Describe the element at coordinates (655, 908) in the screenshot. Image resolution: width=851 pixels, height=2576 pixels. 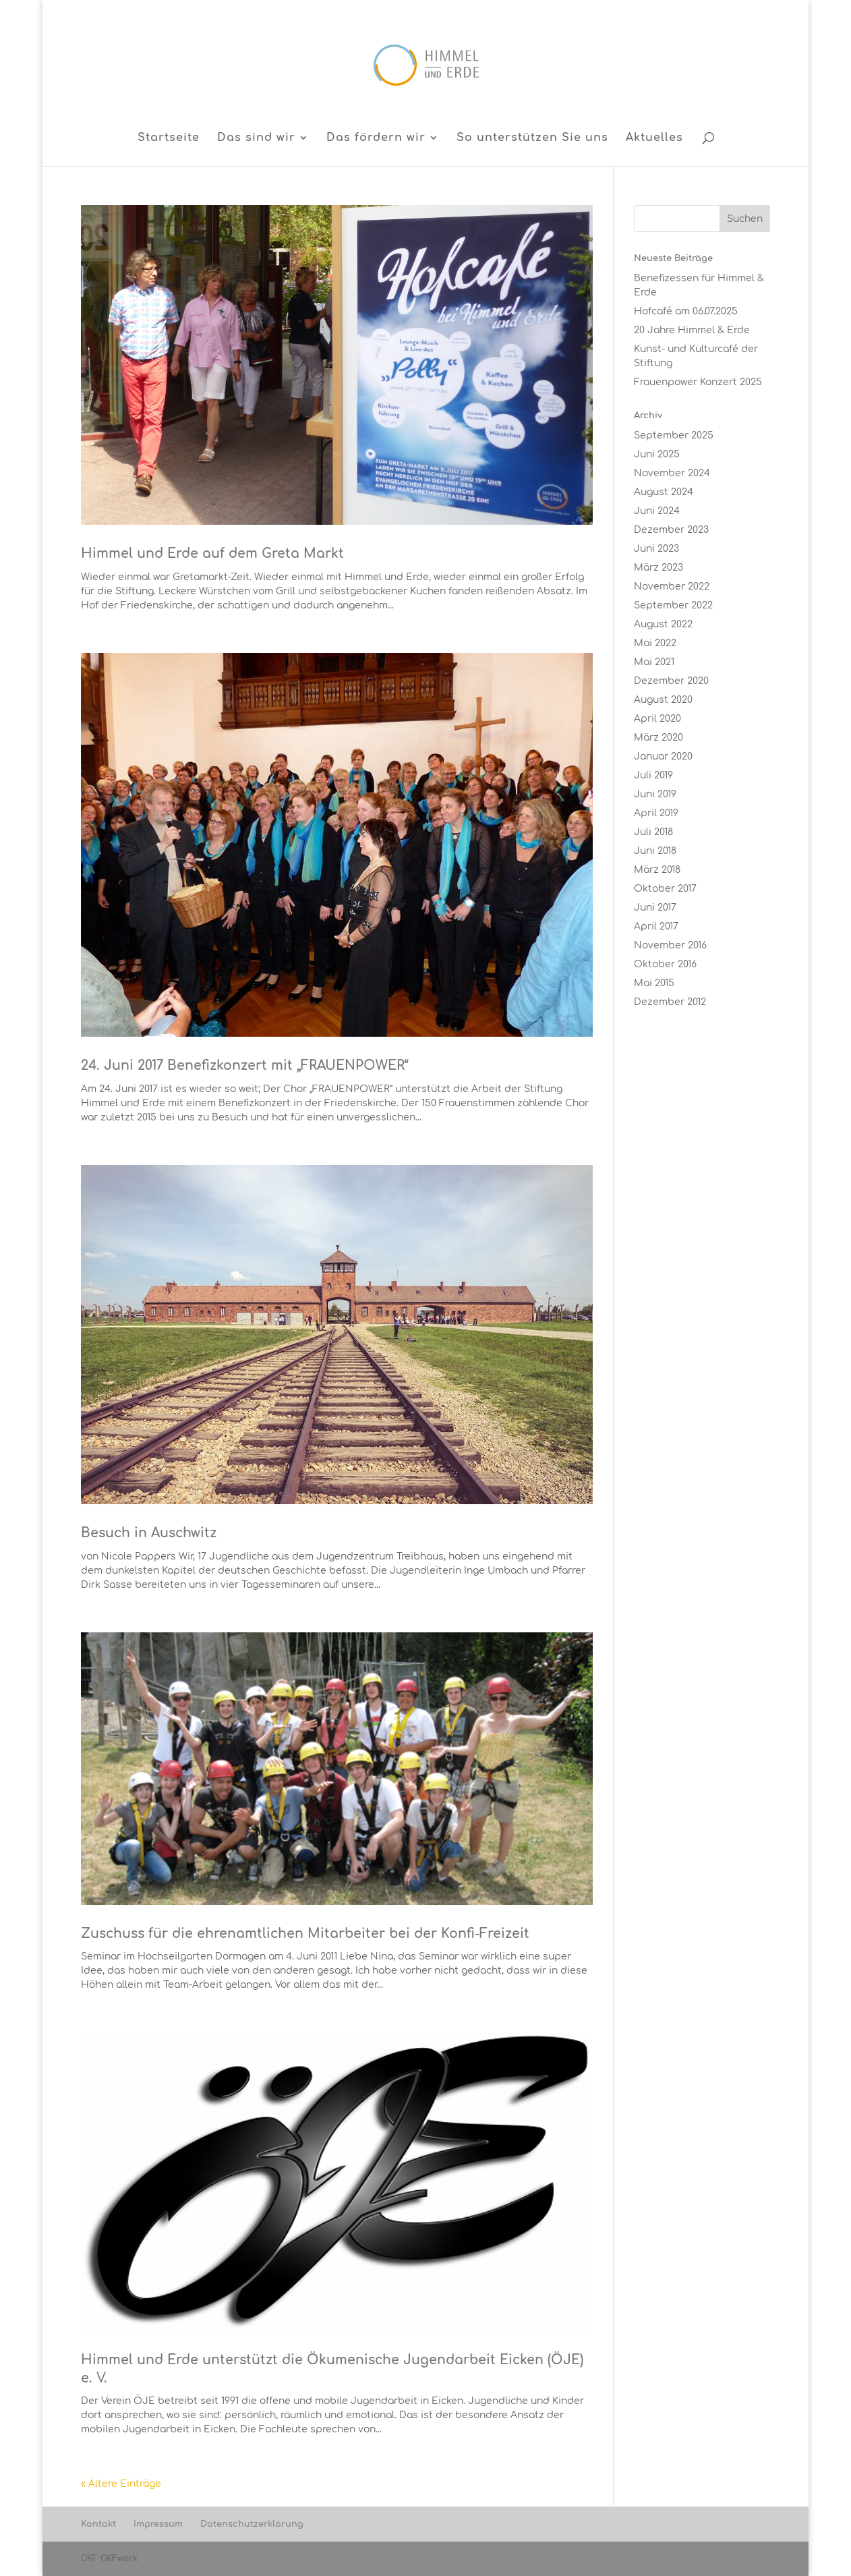
I see `Juni 2017` at that location.